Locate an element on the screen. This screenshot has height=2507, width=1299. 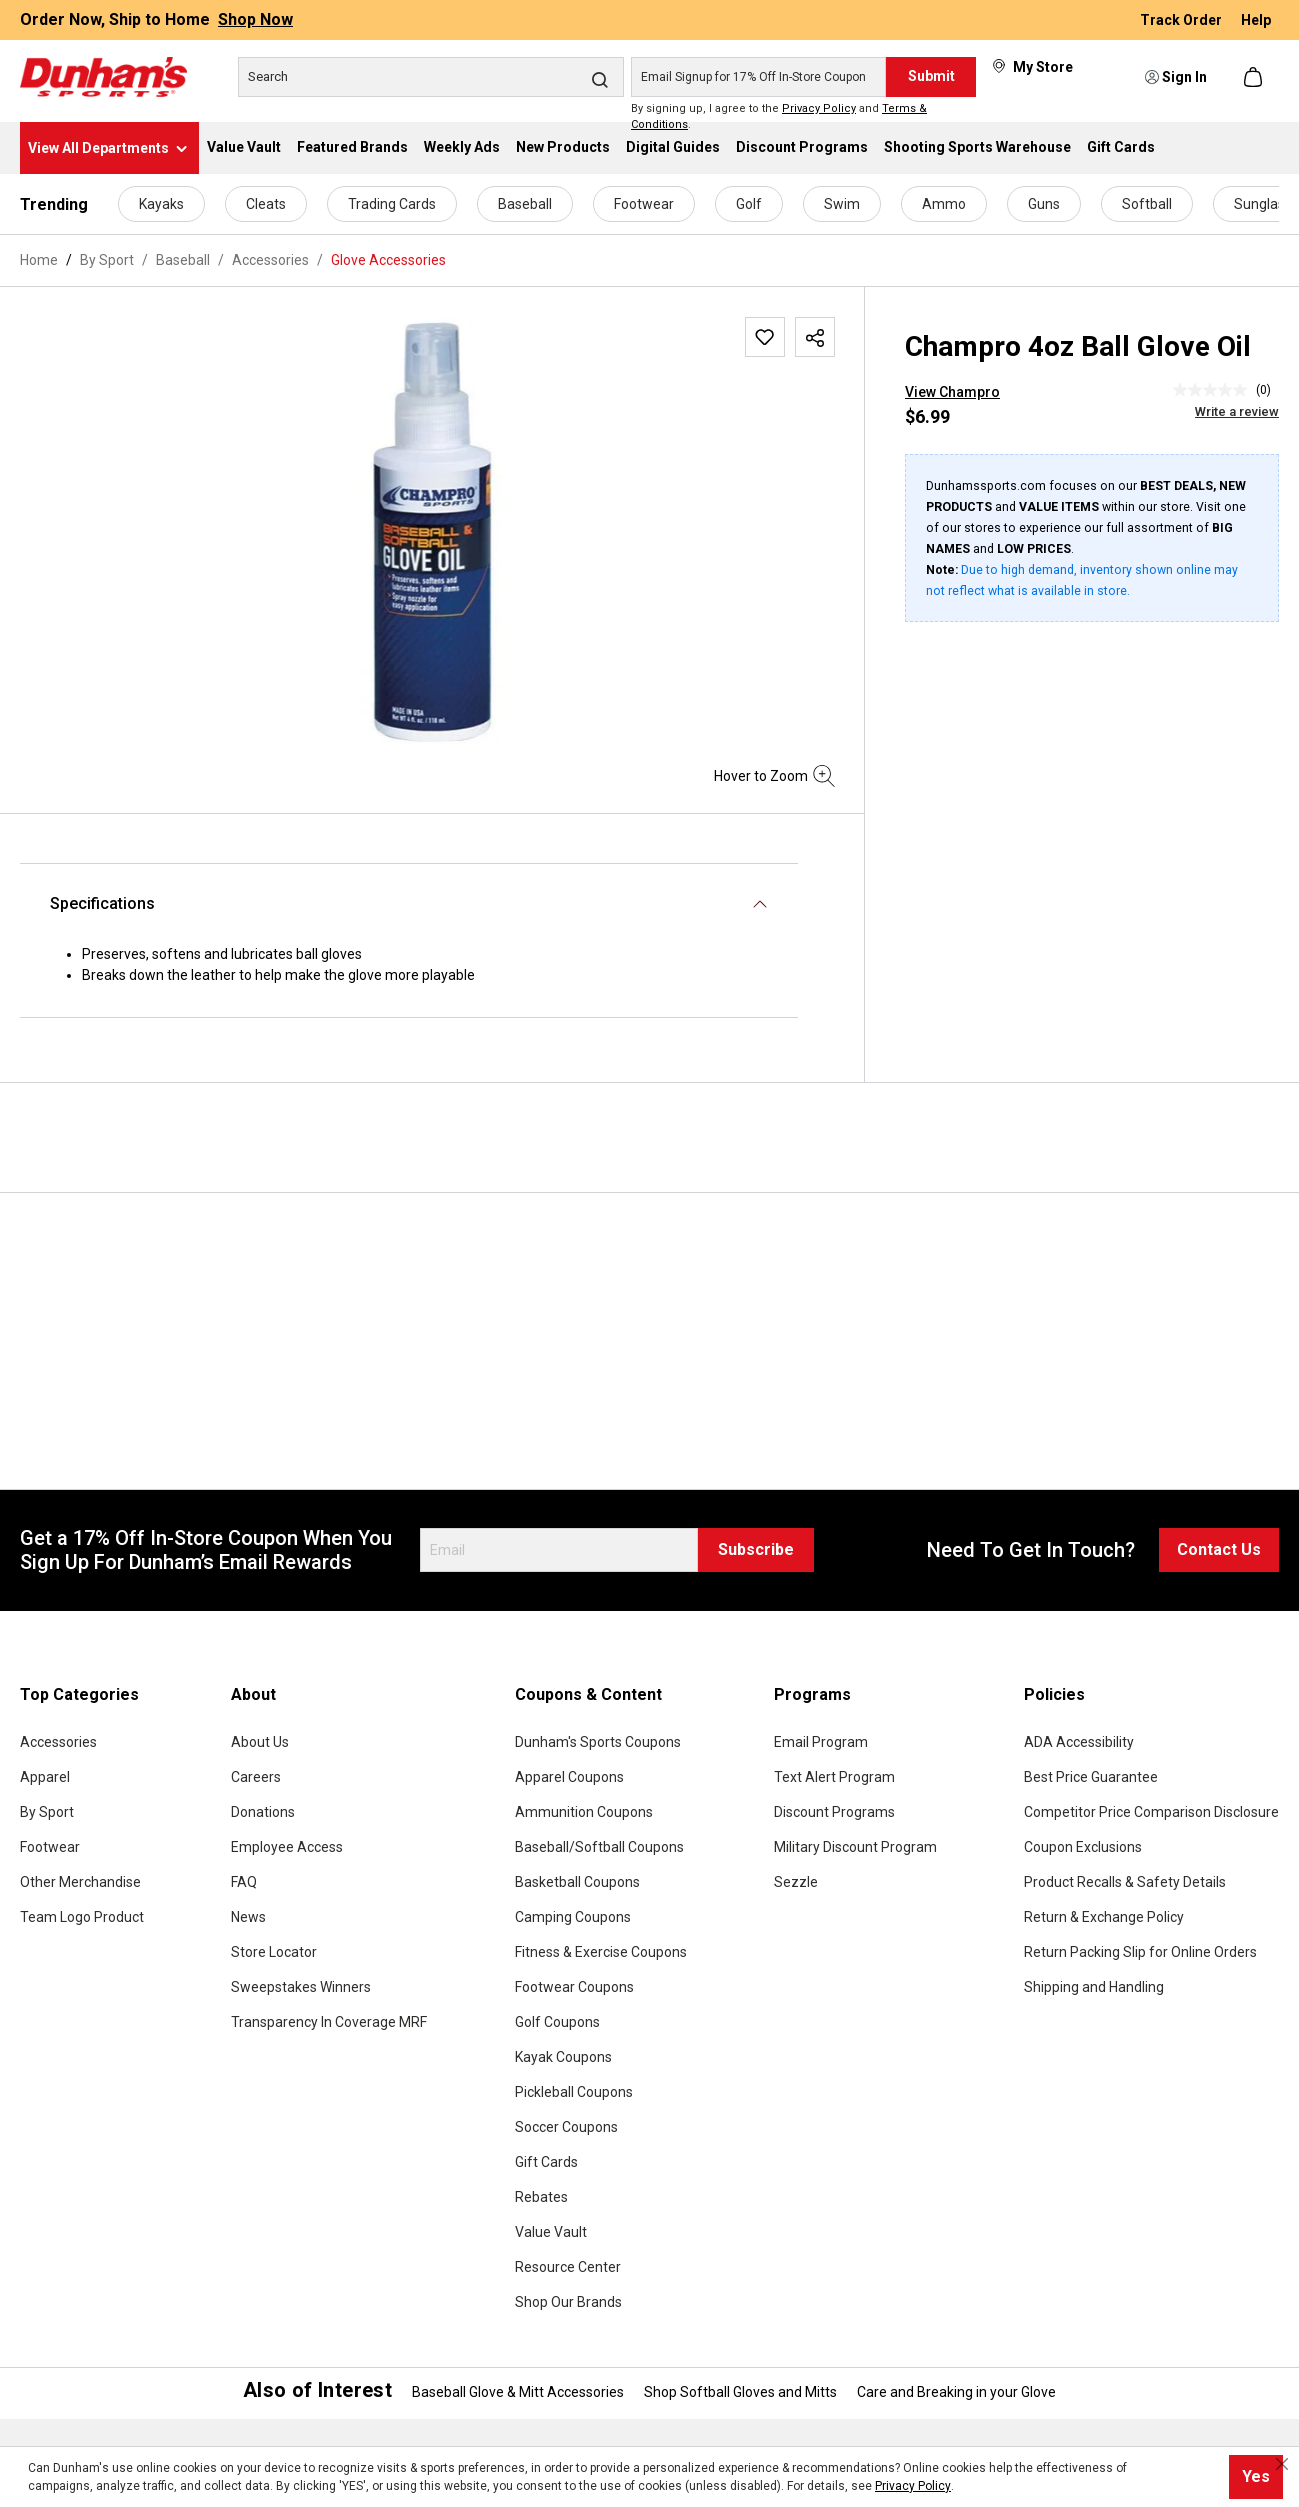
Return & Exchange Policy is located at coordinates (1104, 1917).